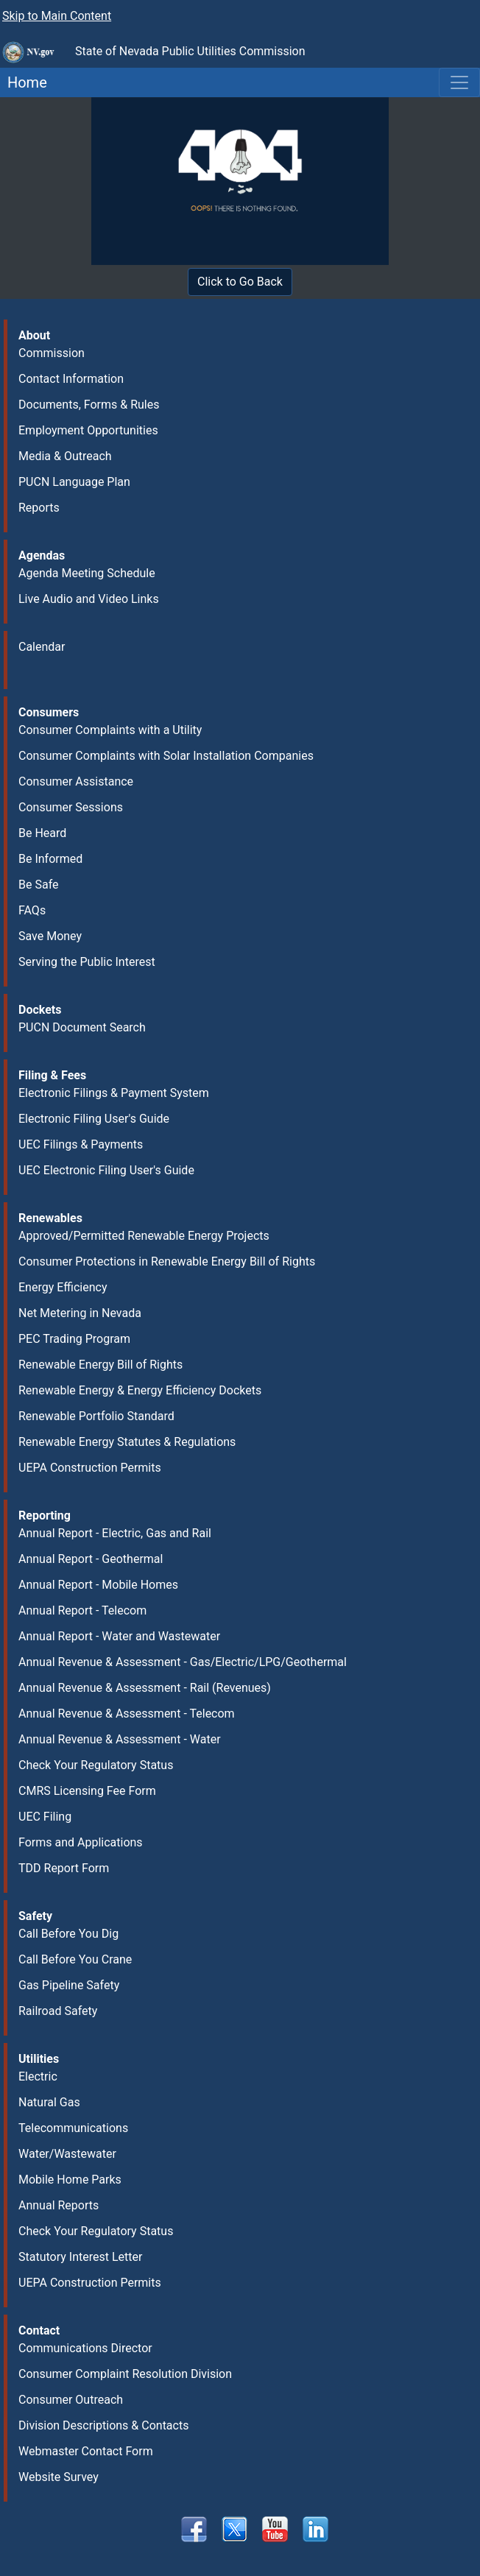 This screenshot has width=480, height=2576. Describe the element at coordinates (126, 1714) in the screenshot. I see `Annual Revenue & Assessment - Telecom` at that location.